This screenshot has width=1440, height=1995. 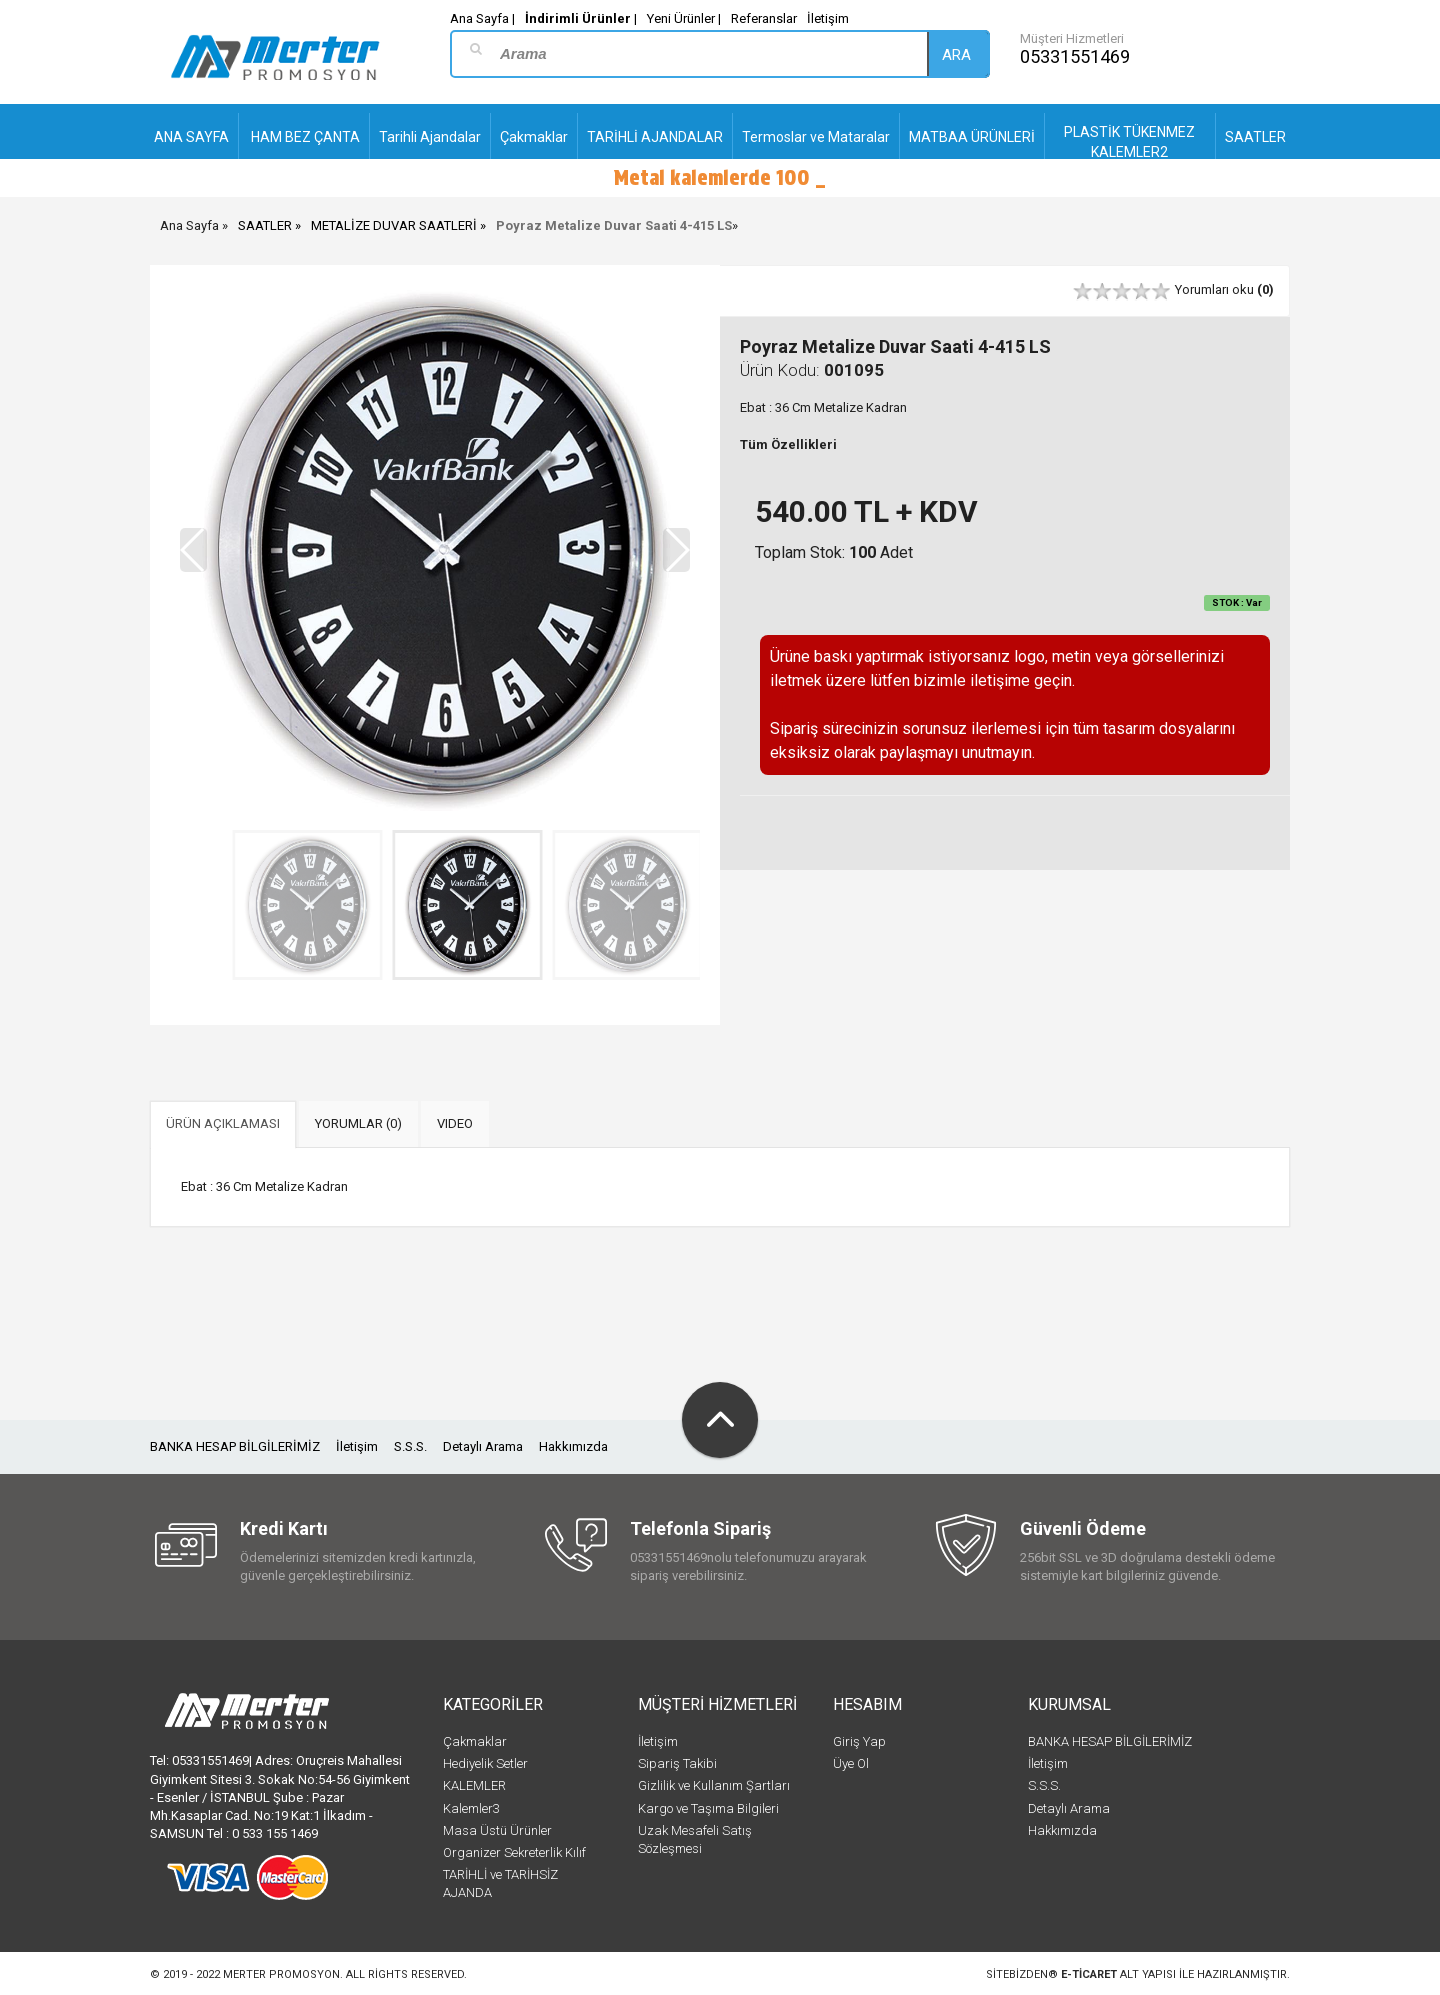 I want to click on Ana Sayfa |, so click(x=482, y=18).